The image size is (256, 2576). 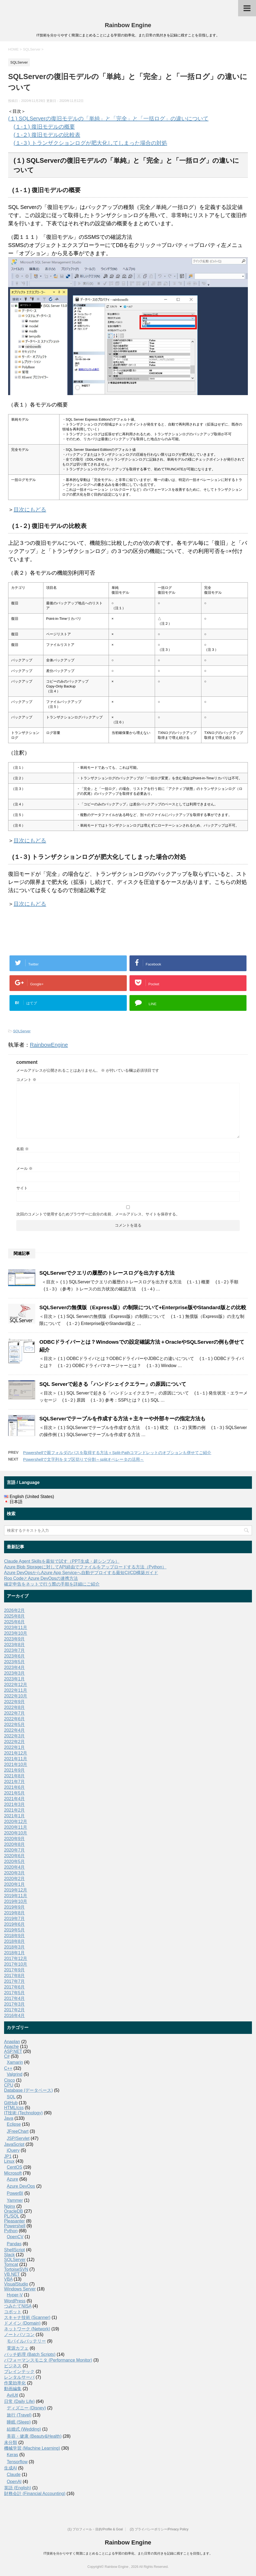 I want to click on 2018年3月, so click(x=14, y=1947).